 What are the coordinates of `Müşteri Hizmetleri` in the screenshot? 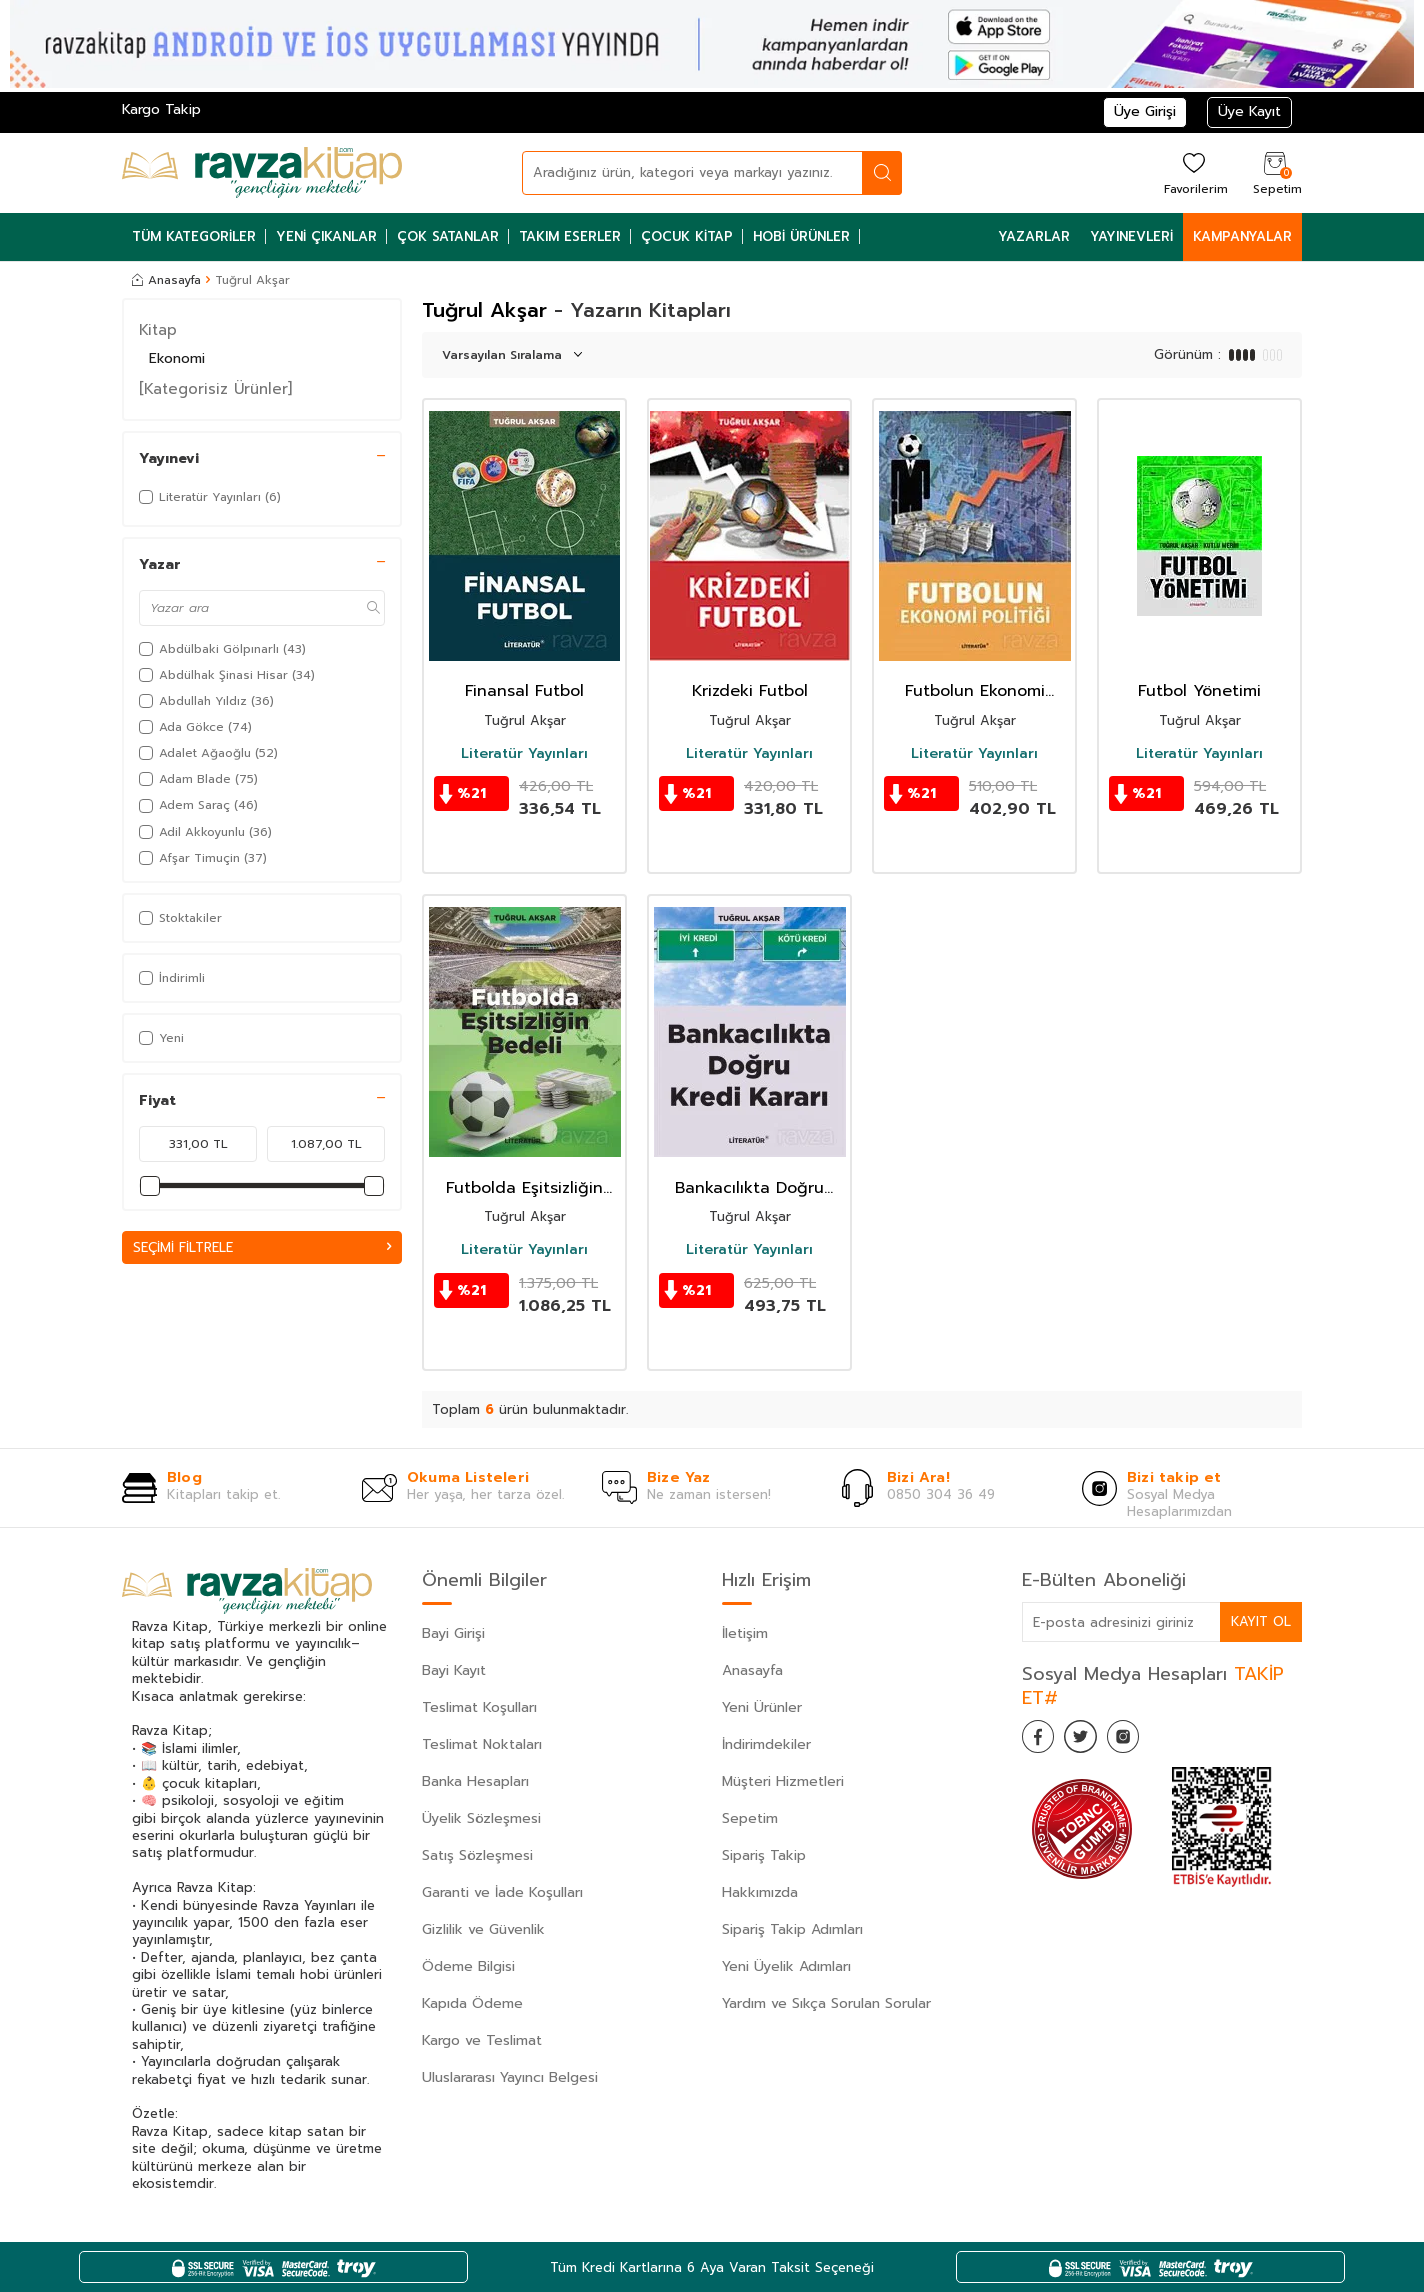 It's located at (783, 1781).